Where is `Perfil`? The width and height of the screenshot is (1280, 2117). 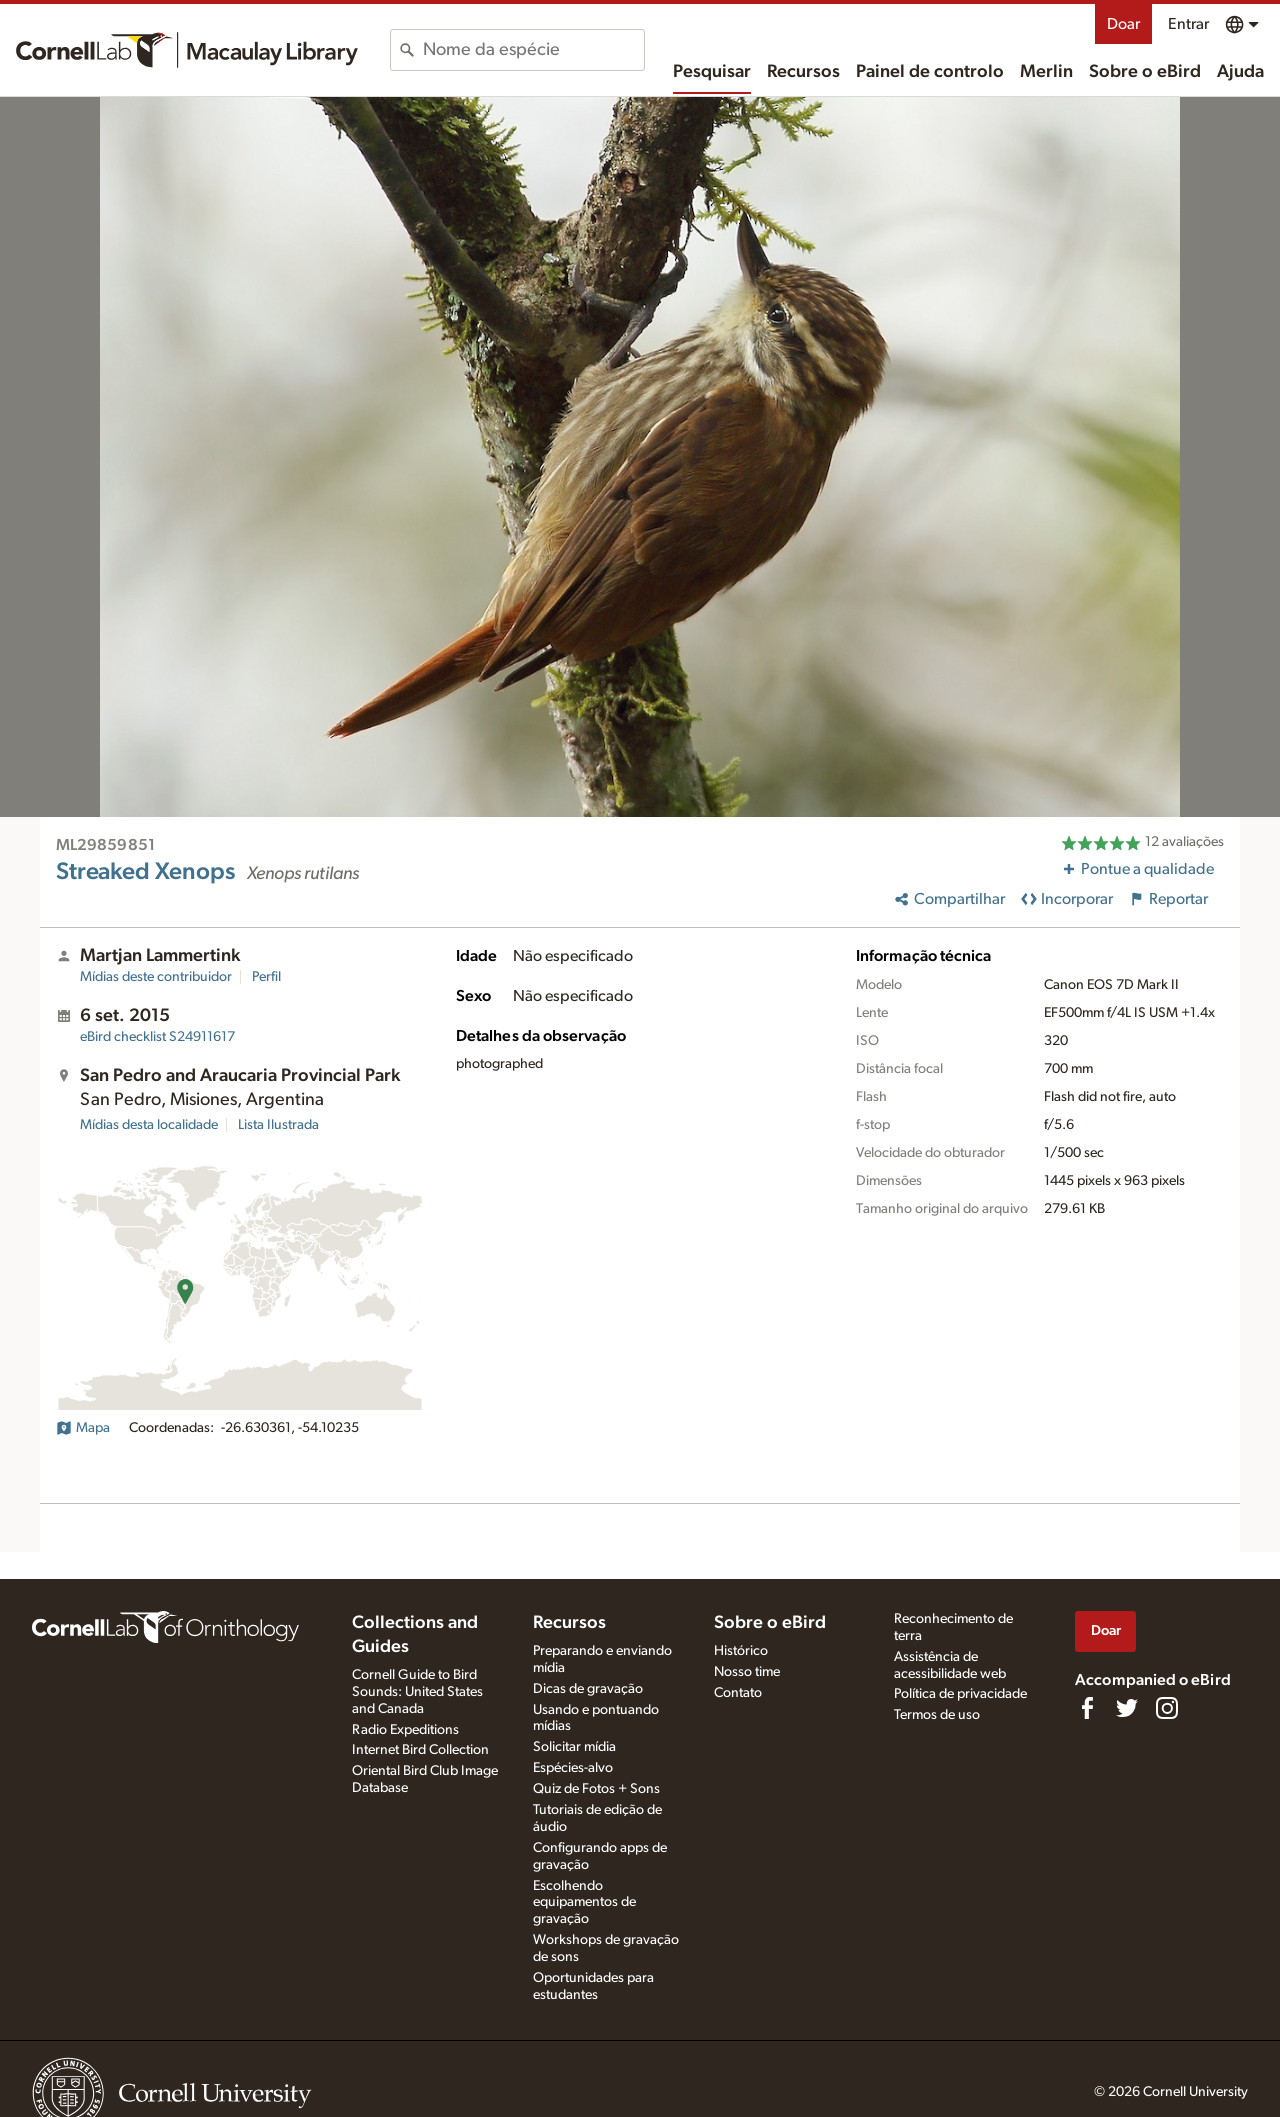 Perfil is located at coordinates (266, 977).